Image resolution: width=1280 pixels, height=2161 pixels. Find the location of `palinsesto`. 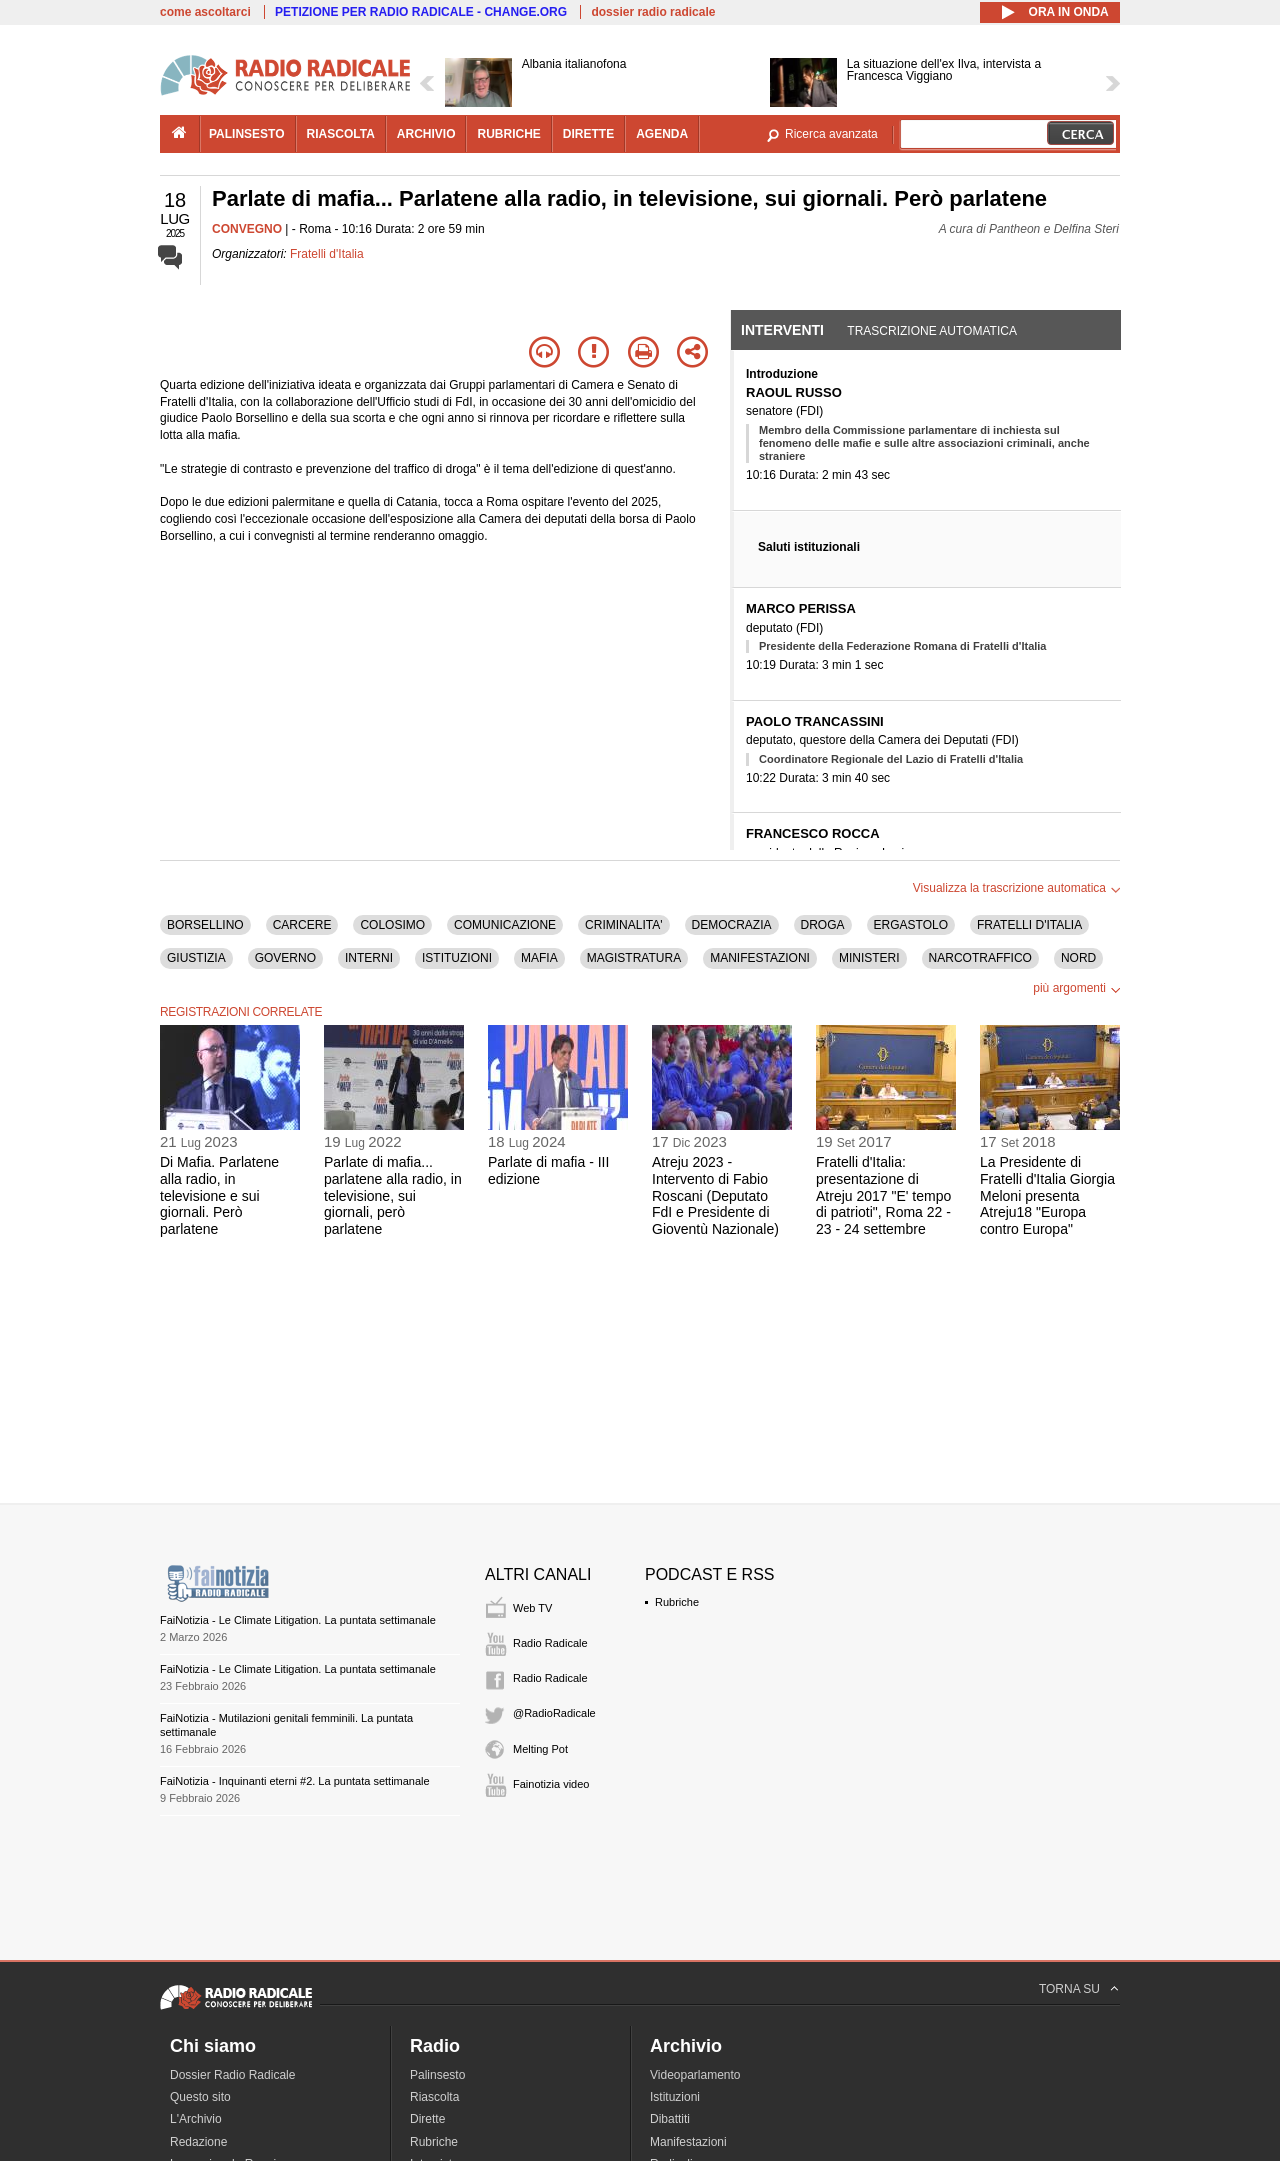

palinsesto is located at coordinates (247, 134).